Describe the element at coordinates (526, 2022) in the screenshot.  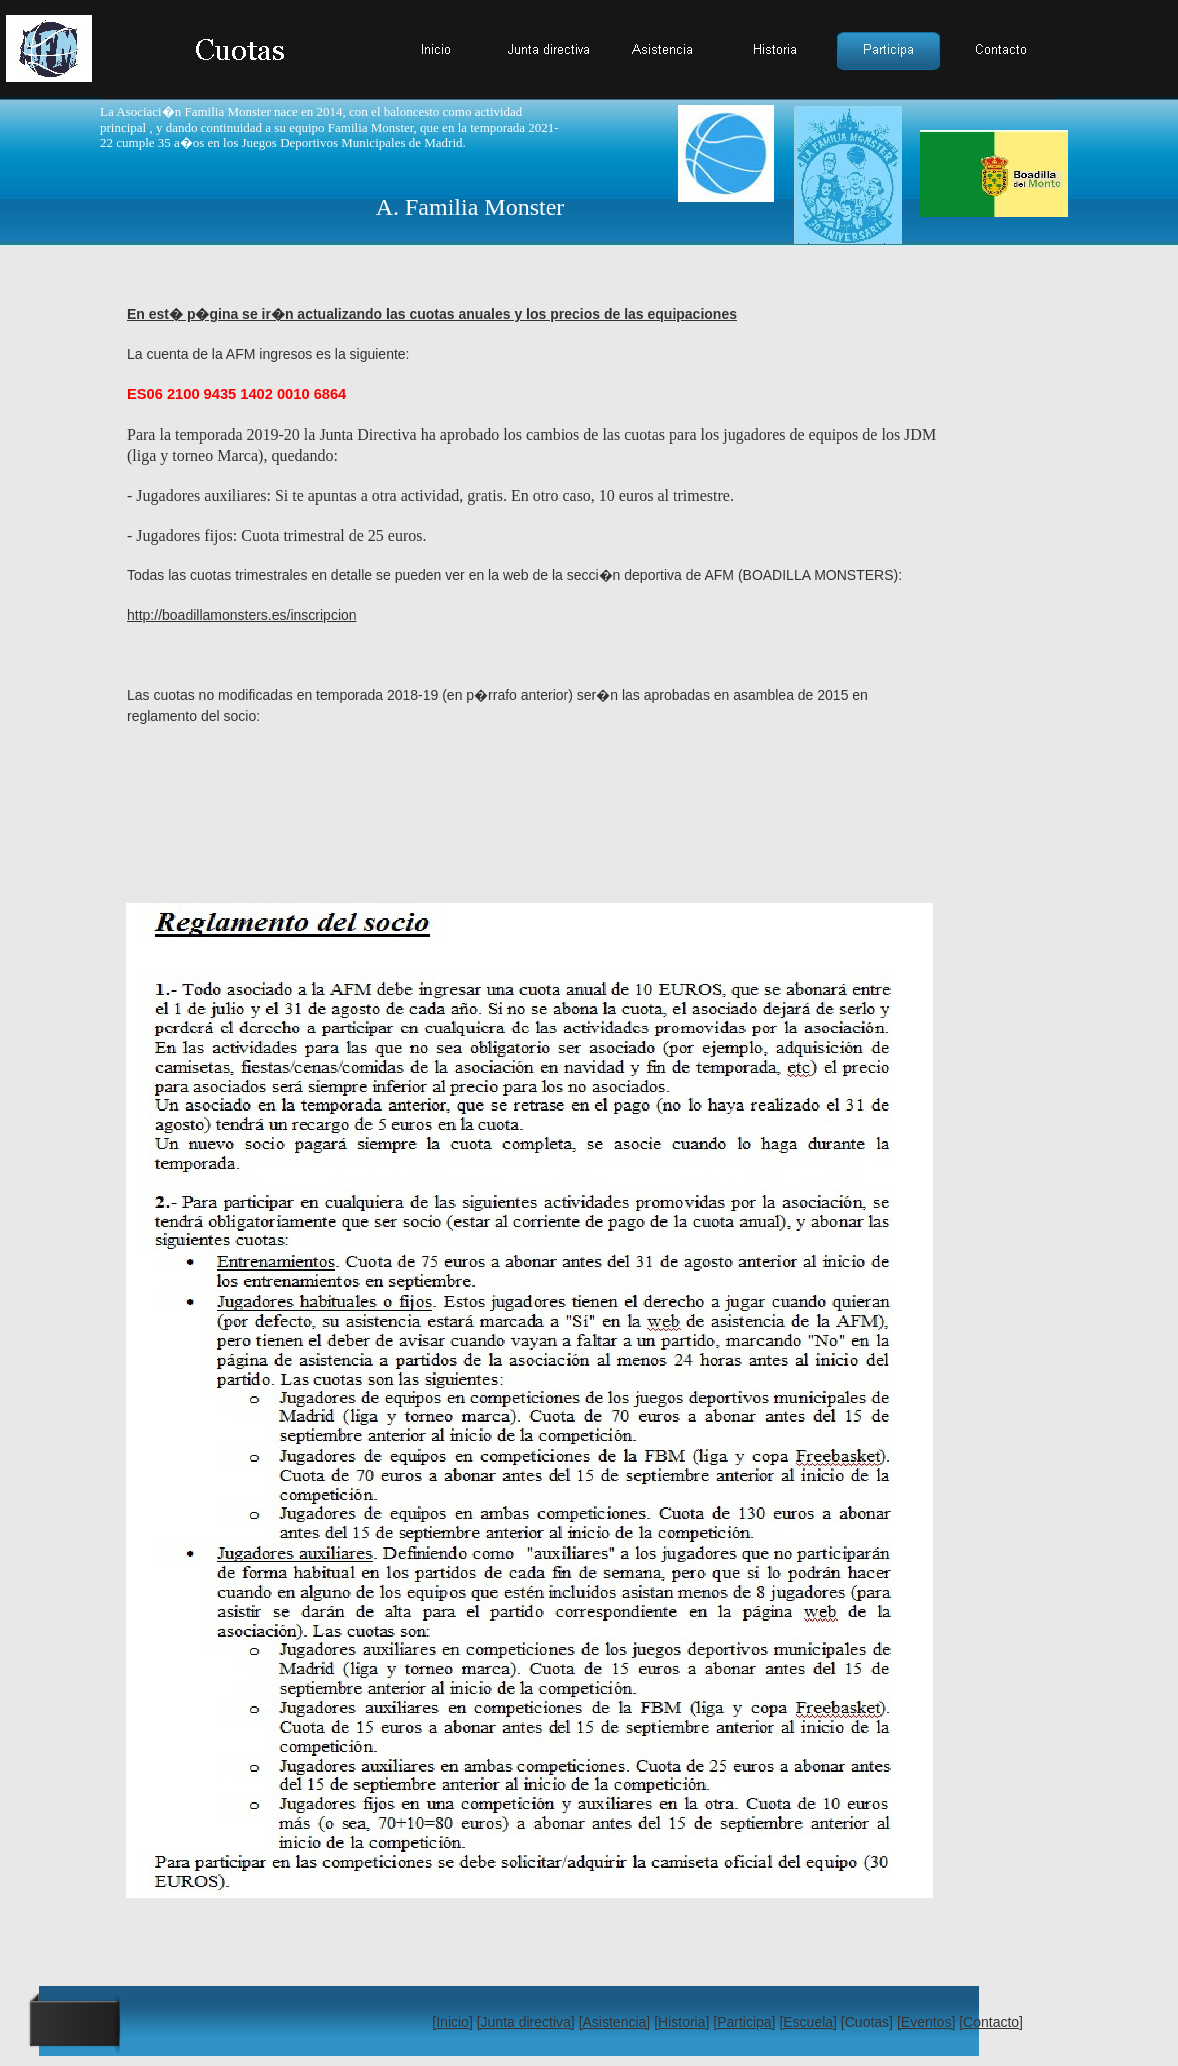
I see `[Junta directiva]` at that location.